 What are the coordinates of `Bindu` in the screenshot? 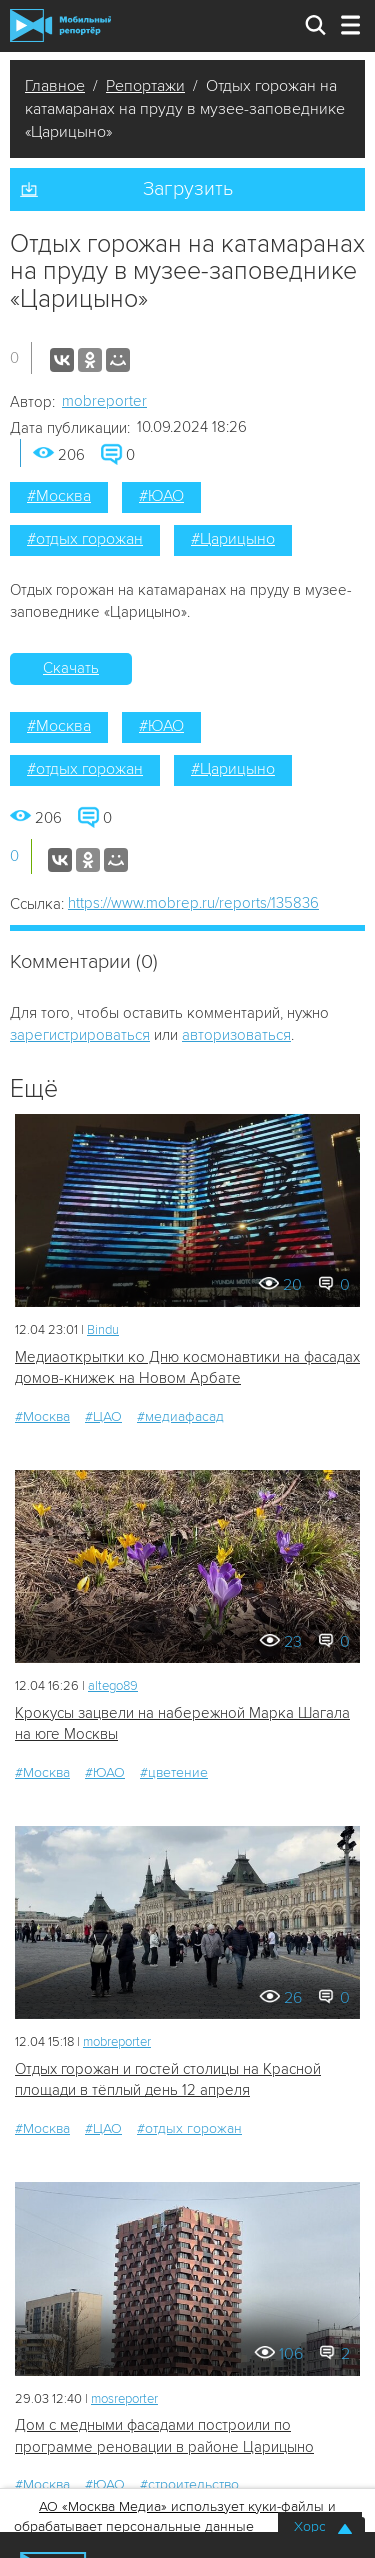 It's located at (103, 1330).